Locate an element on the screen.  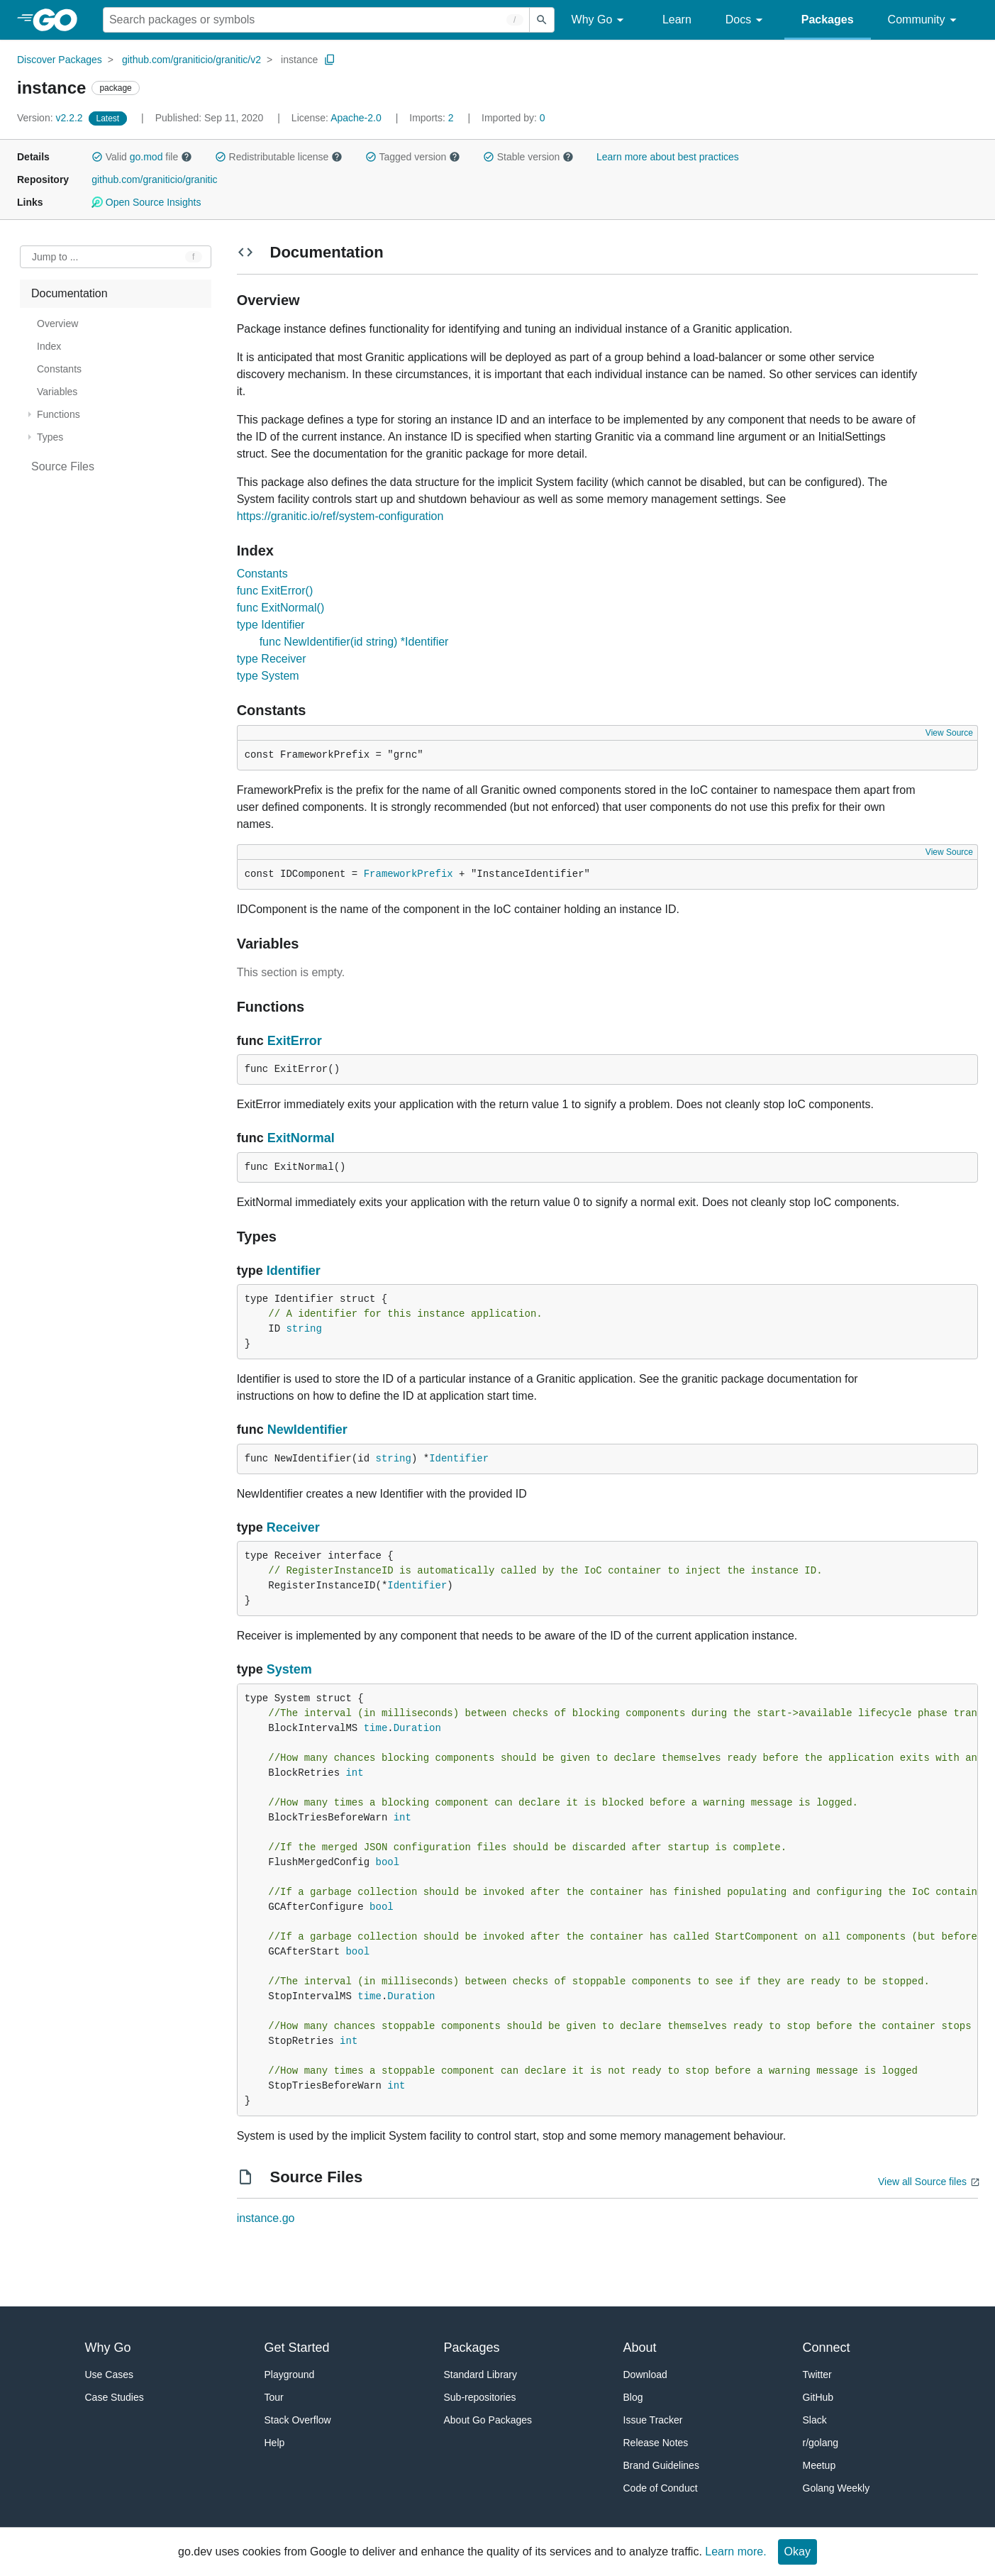
github.com/graniticio/granitic is located at coordinates (154, 179).